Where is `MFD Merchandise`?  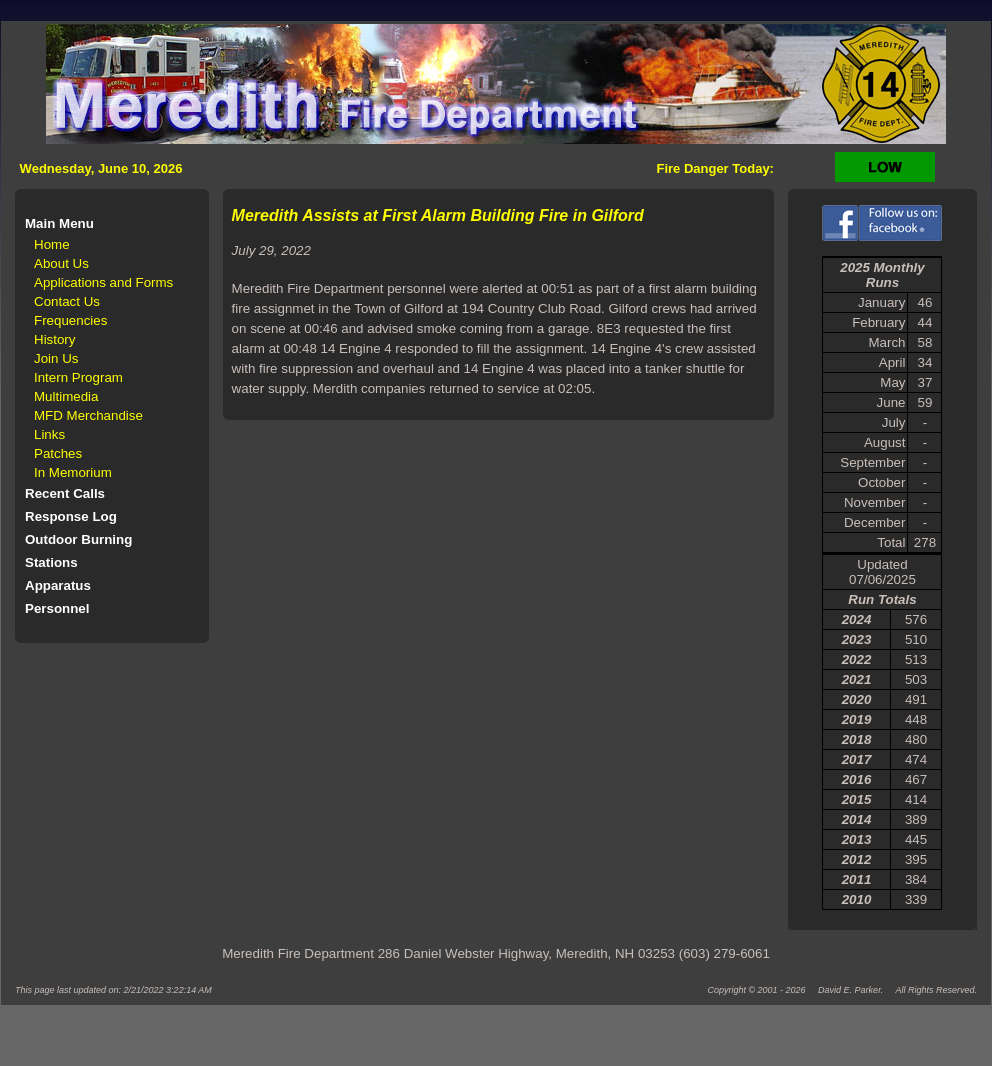
MFD Merchandise is located at coordinates (88, 415).